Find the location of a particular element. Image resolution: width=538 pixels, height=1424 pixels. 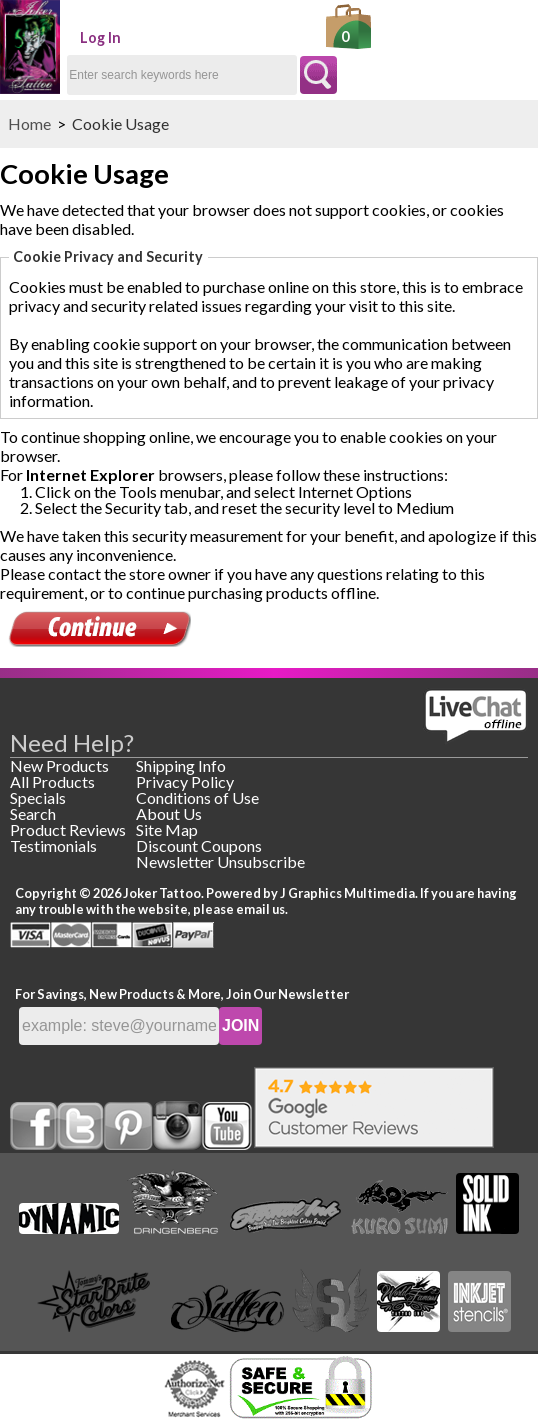

Privacy Policy is located at coordinates (185, 781).